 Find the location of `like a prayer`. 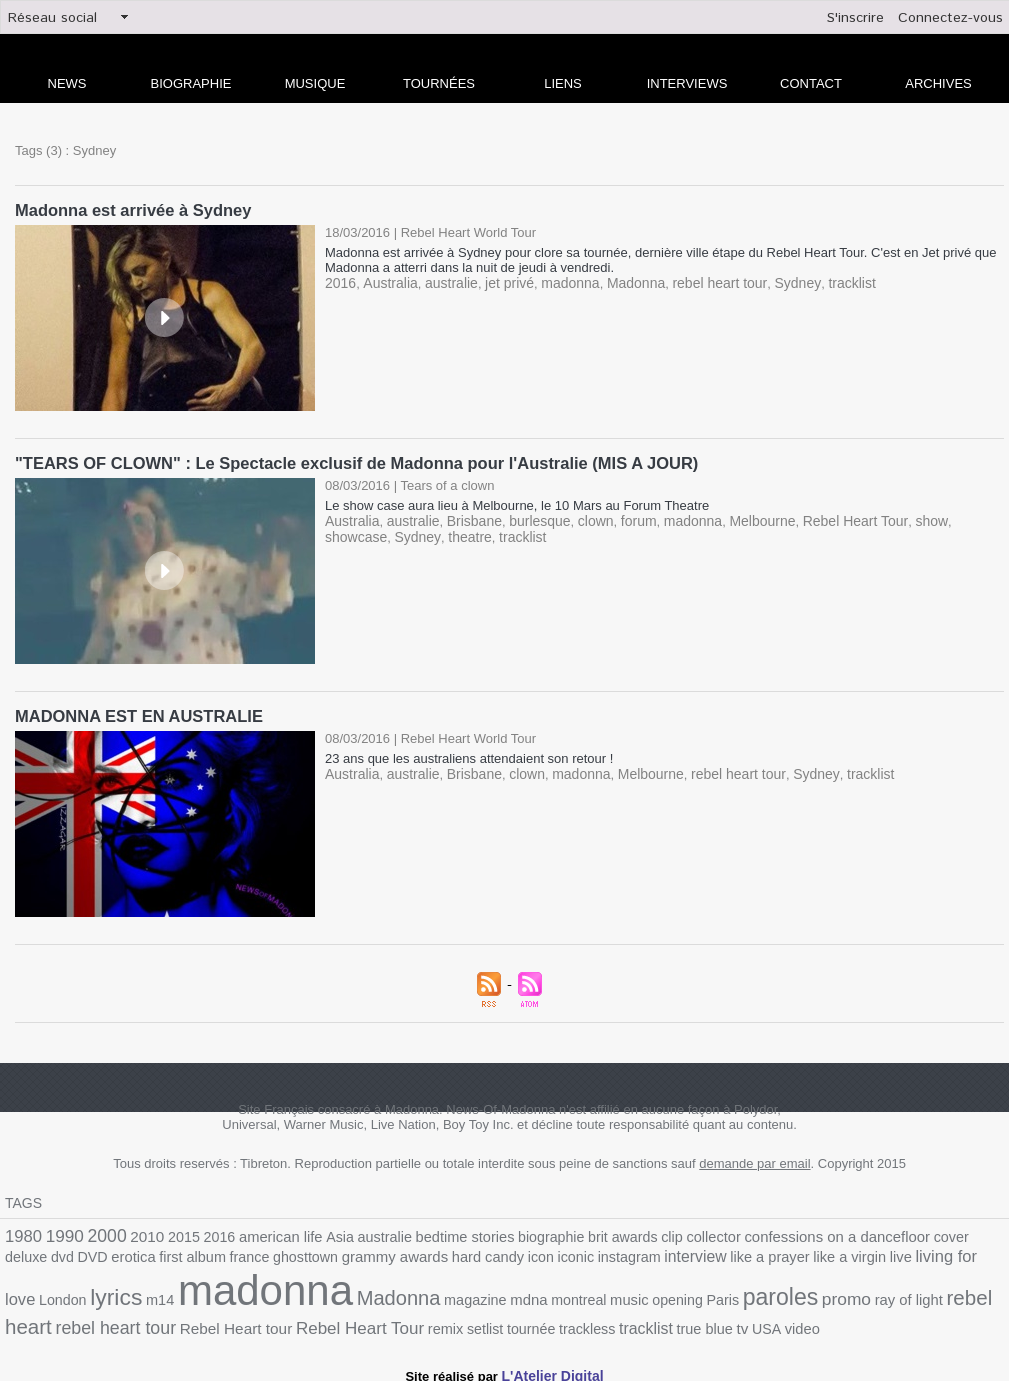

like a prayer is located at coordinates (619, 1256).